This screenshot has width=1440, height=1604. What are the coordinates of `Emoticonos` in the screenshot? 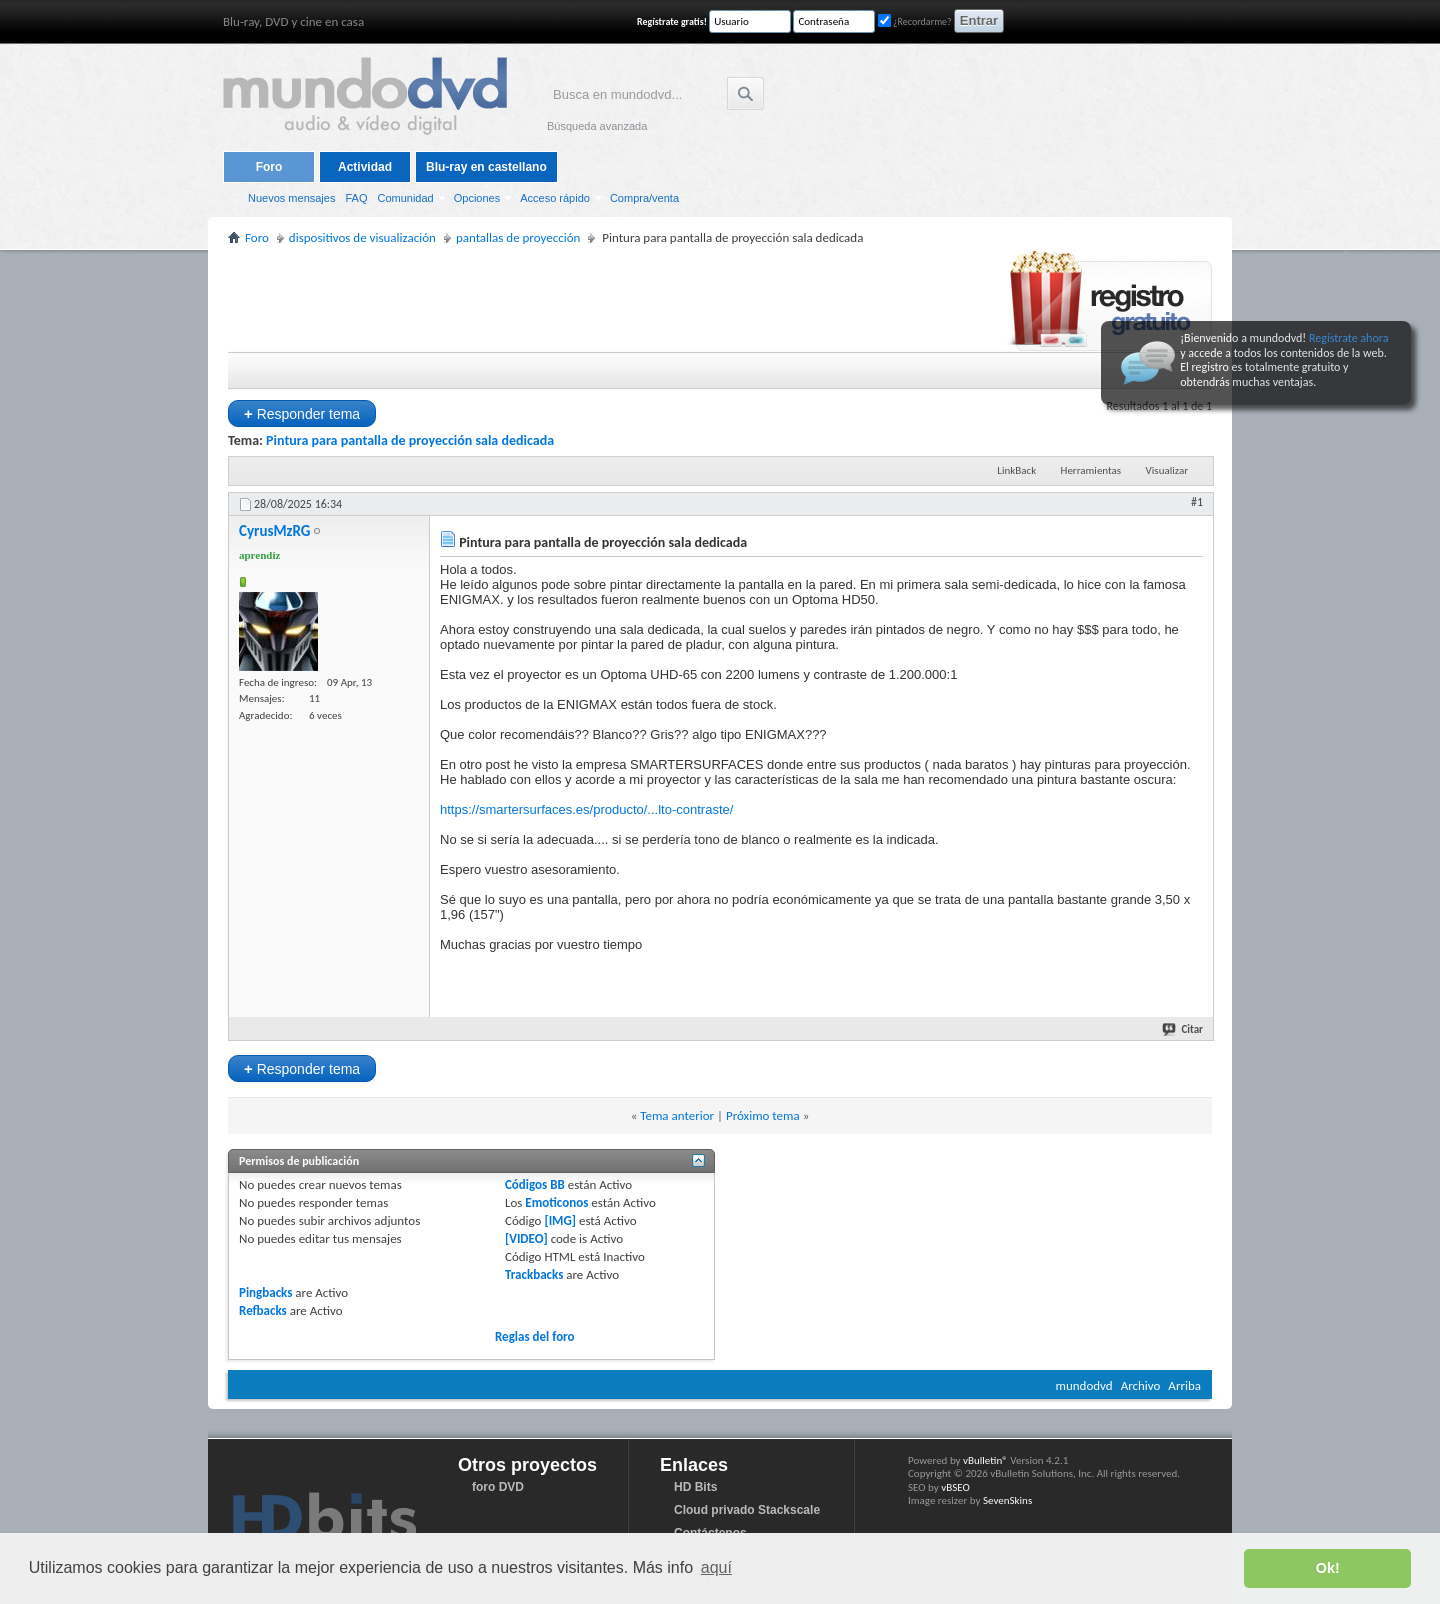 It's located at (556, 1202).